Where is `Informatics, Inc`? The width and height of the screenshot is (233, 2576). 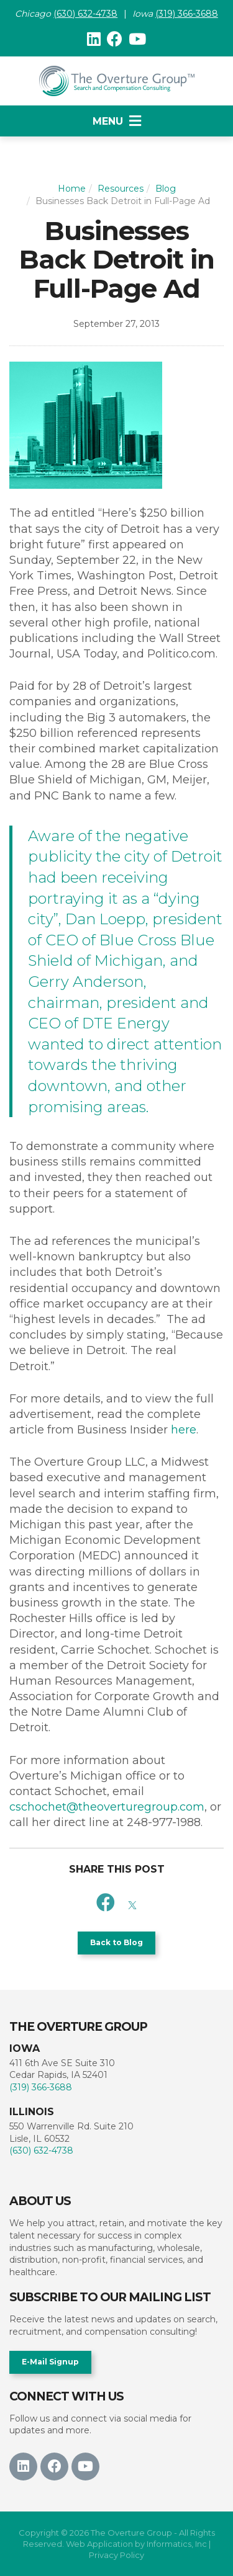 Informatics, Inc is located at coordinates (177, 2544).